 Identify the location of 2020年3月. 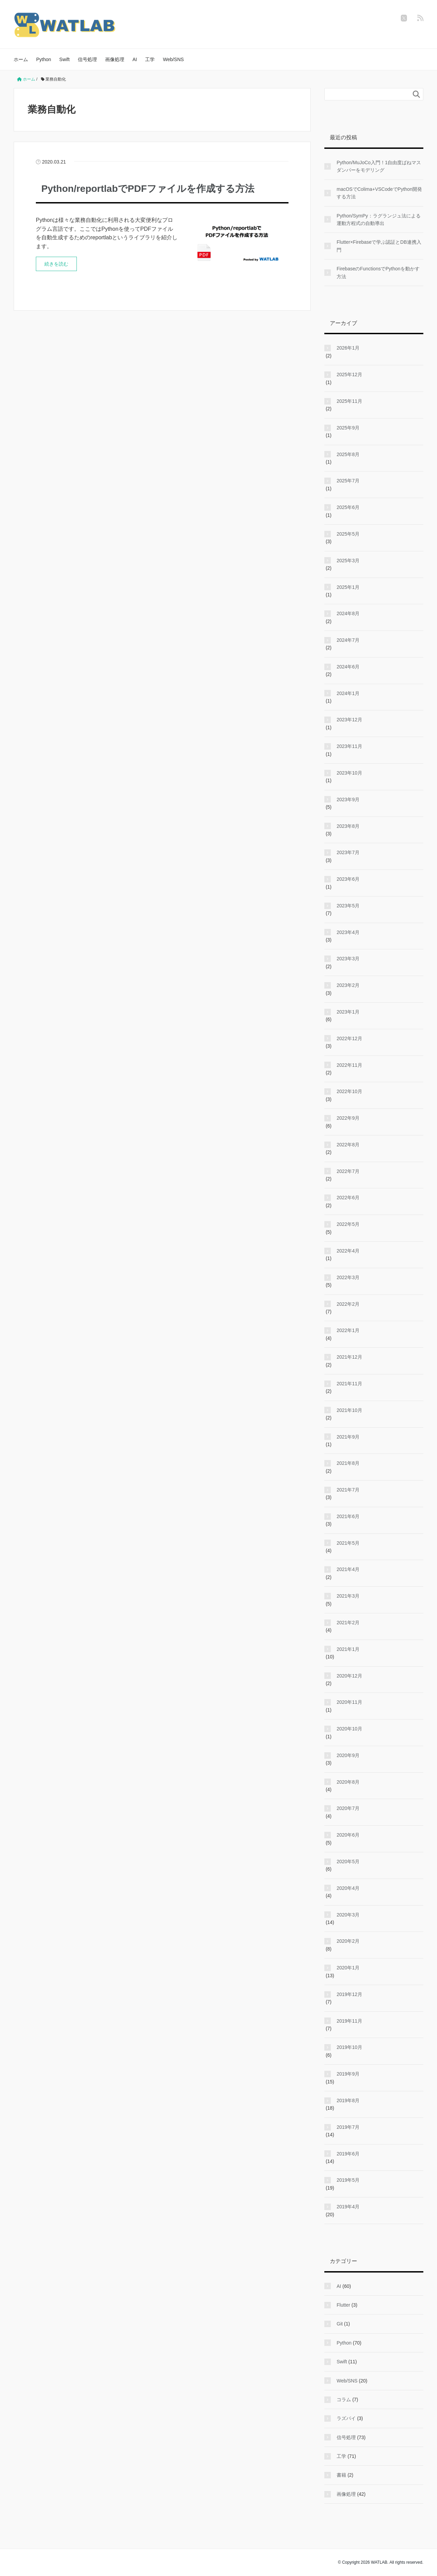
(348, 1914).